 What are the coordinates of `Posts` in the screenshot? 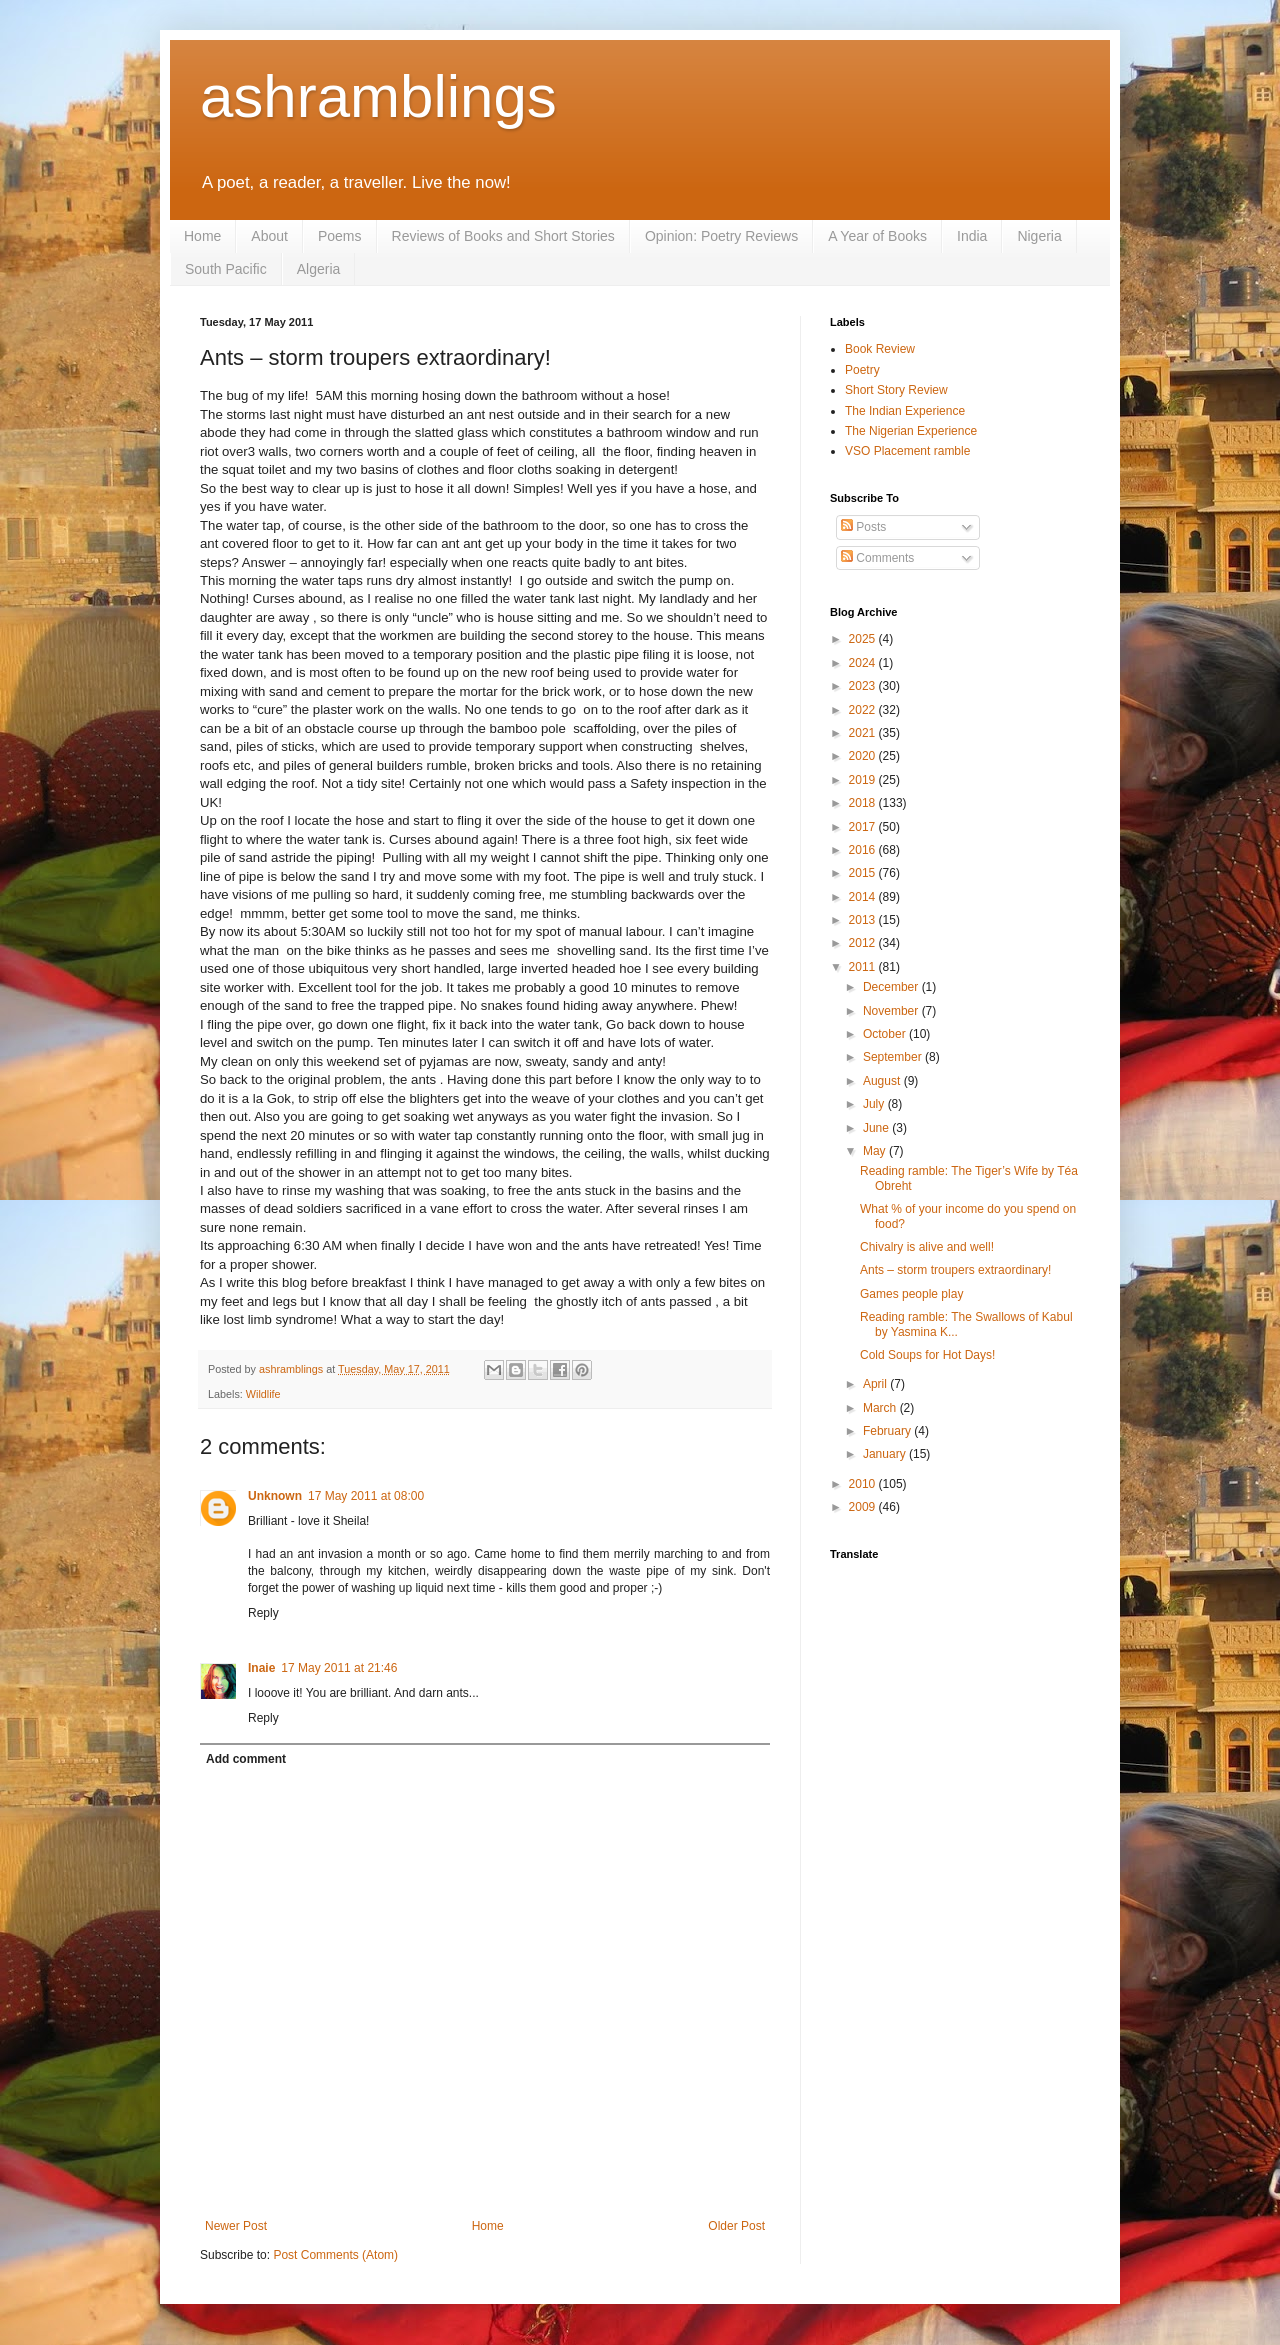 It's located at (863, 527).